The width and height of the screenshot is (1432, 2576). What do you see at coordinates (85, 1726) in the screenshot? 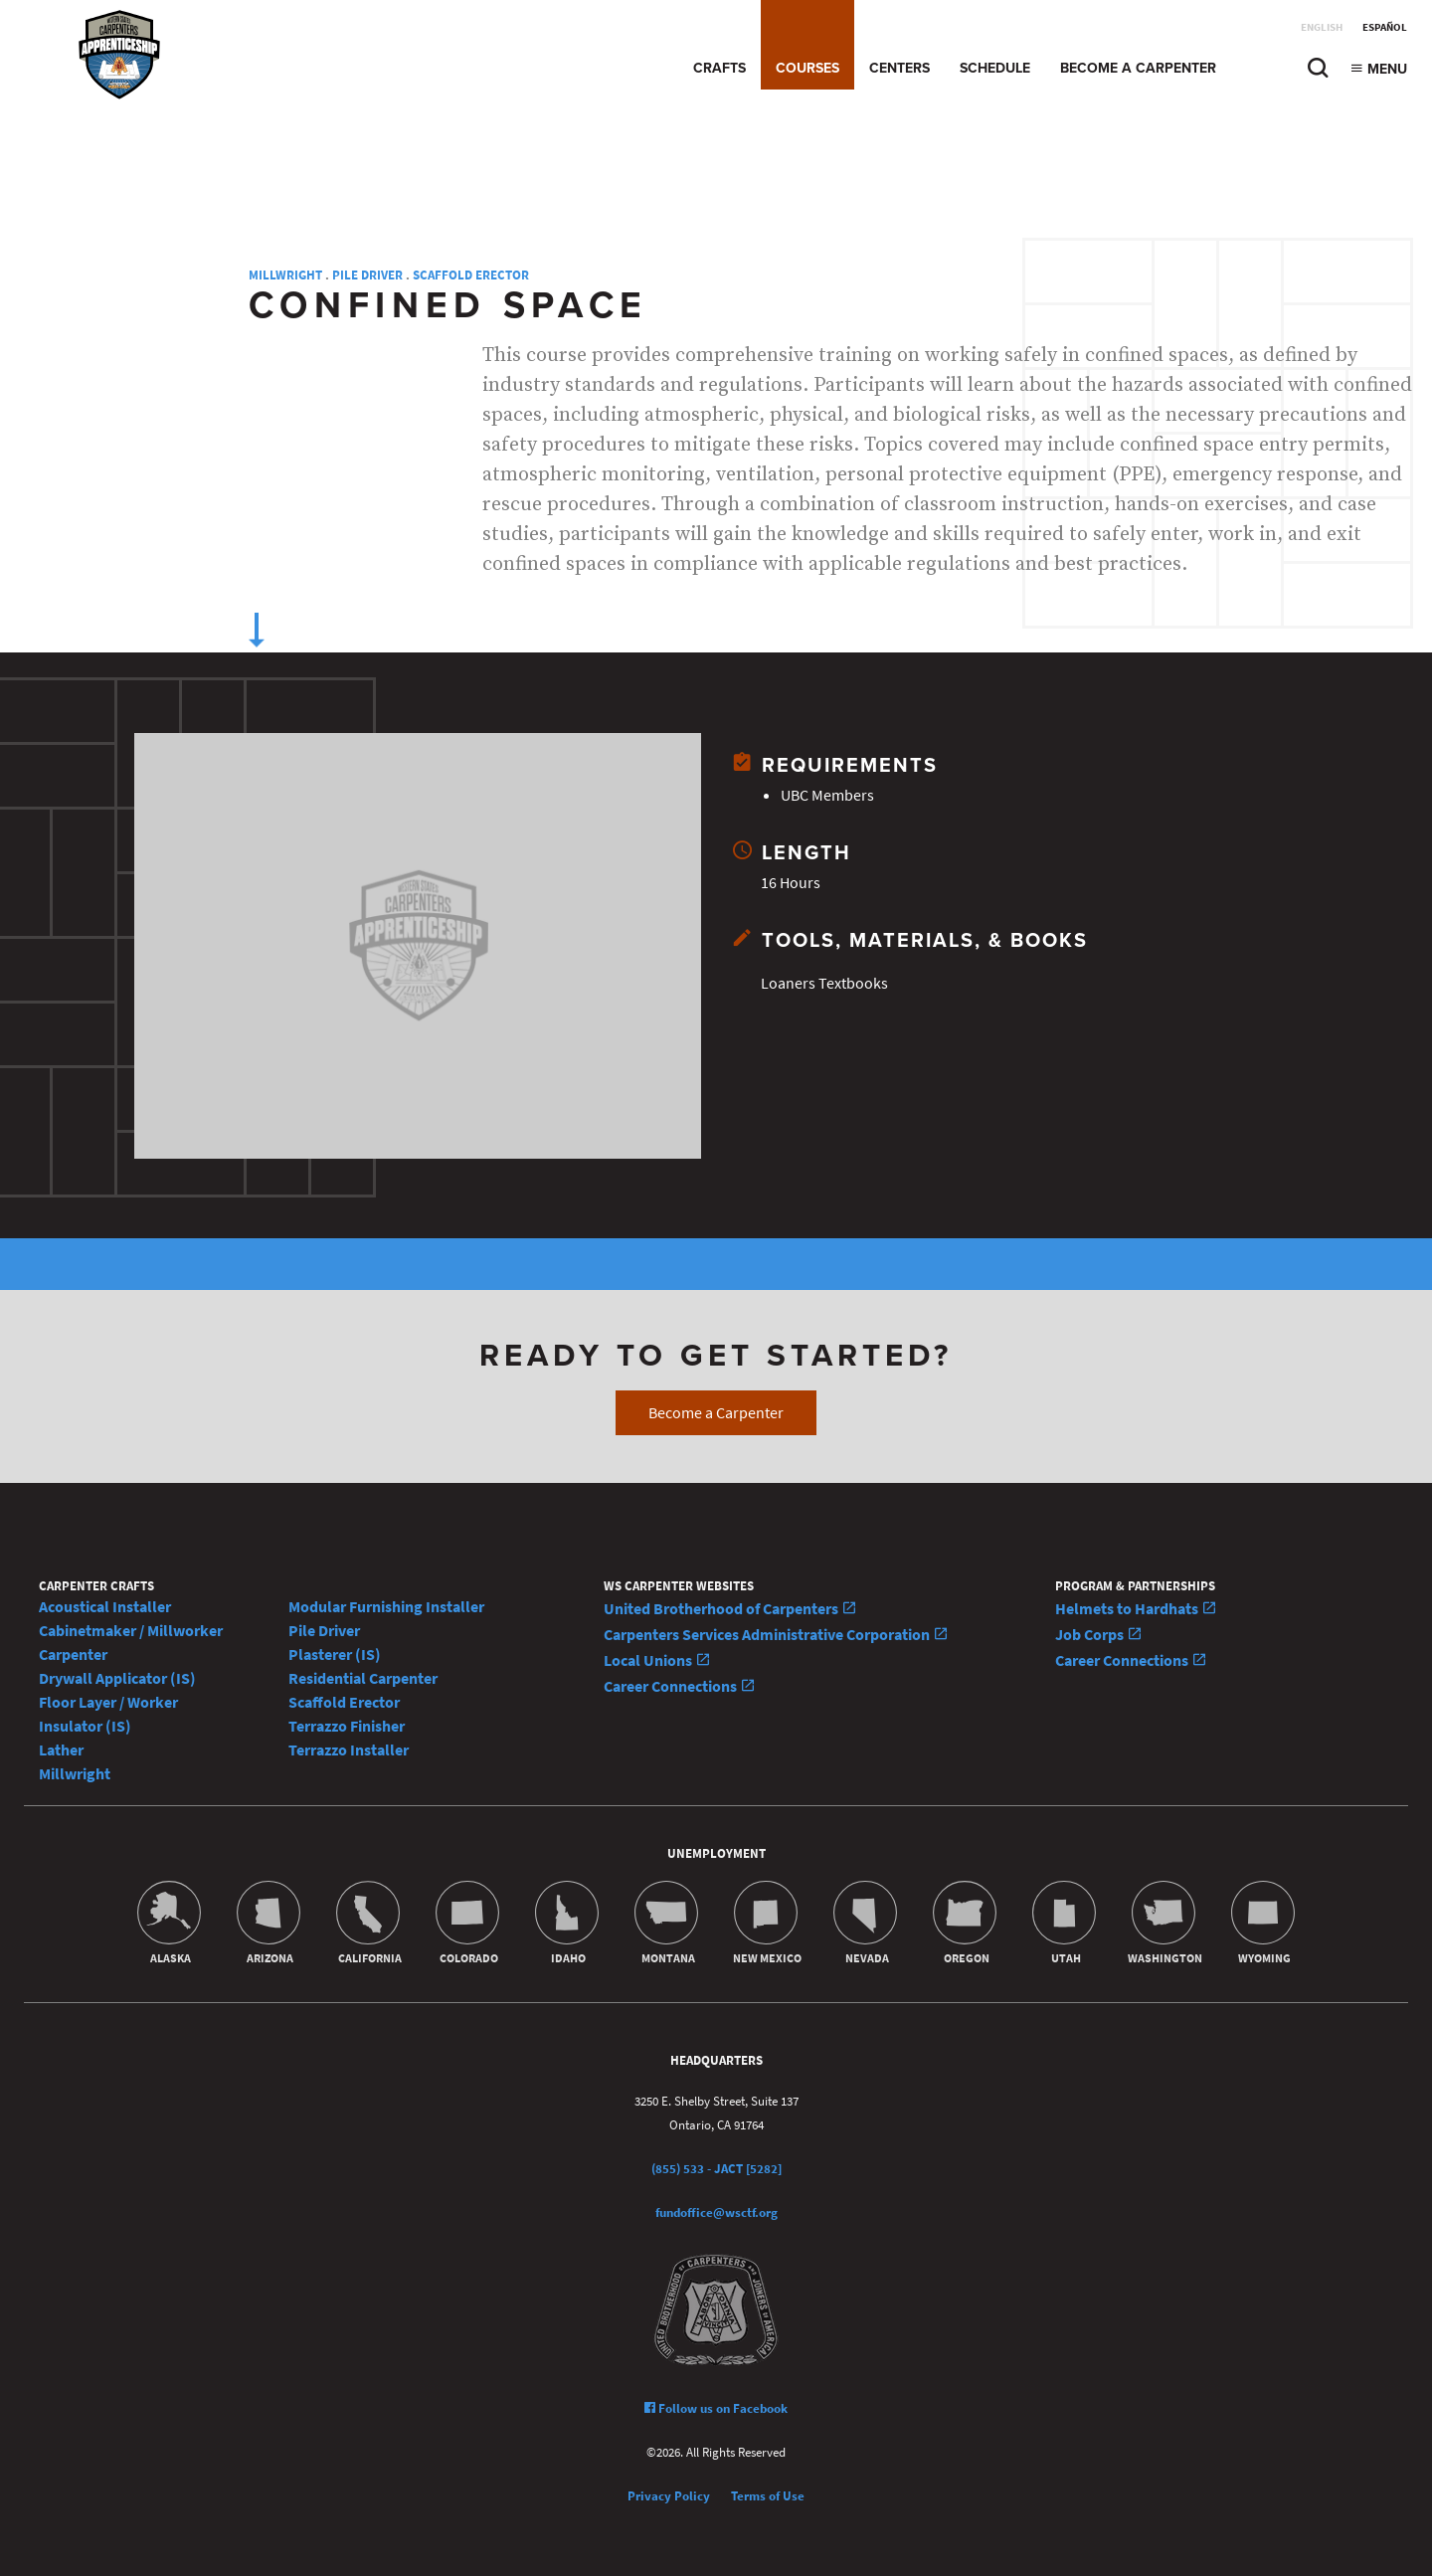
I see `Insulator (IS)` at bounding box center [85, 1726].